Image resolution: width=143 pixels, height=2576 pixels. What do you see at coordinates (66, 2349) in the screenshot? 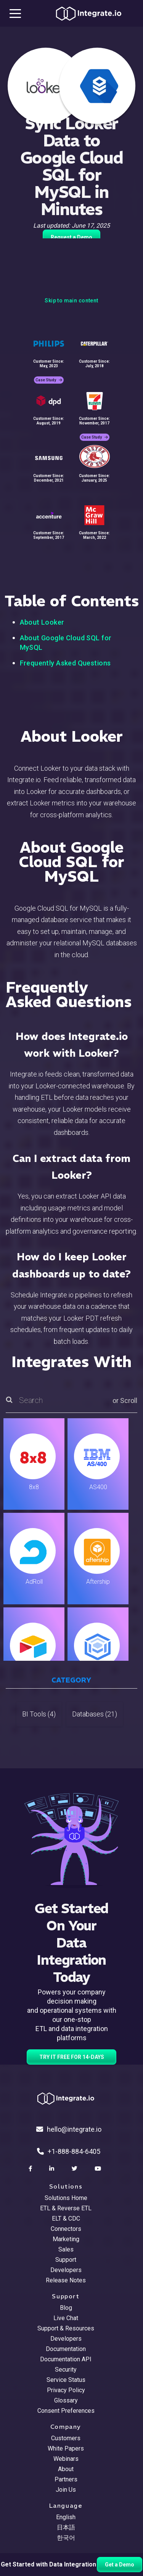
I see `Documentation` at bounding box center [66, 2349].